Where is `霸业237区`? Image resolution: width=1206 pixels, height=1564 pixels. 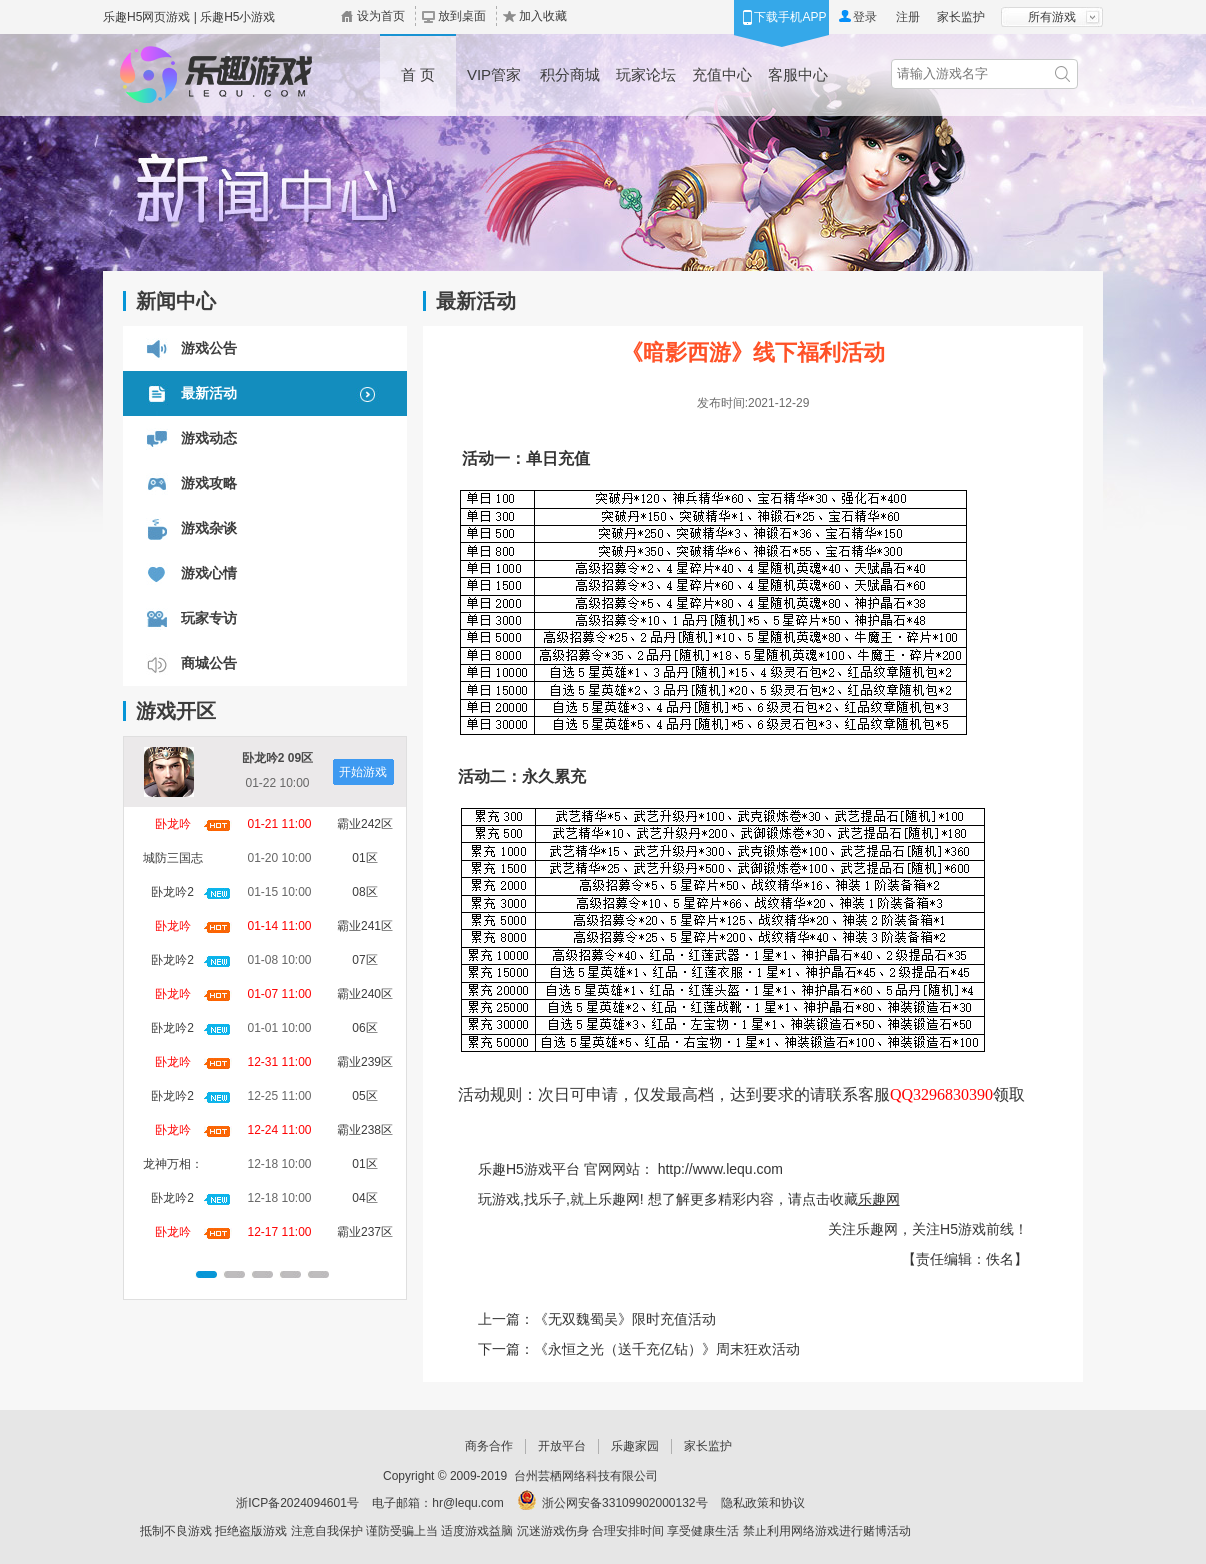
霸业237区 is located at coordinates (365, 1232).